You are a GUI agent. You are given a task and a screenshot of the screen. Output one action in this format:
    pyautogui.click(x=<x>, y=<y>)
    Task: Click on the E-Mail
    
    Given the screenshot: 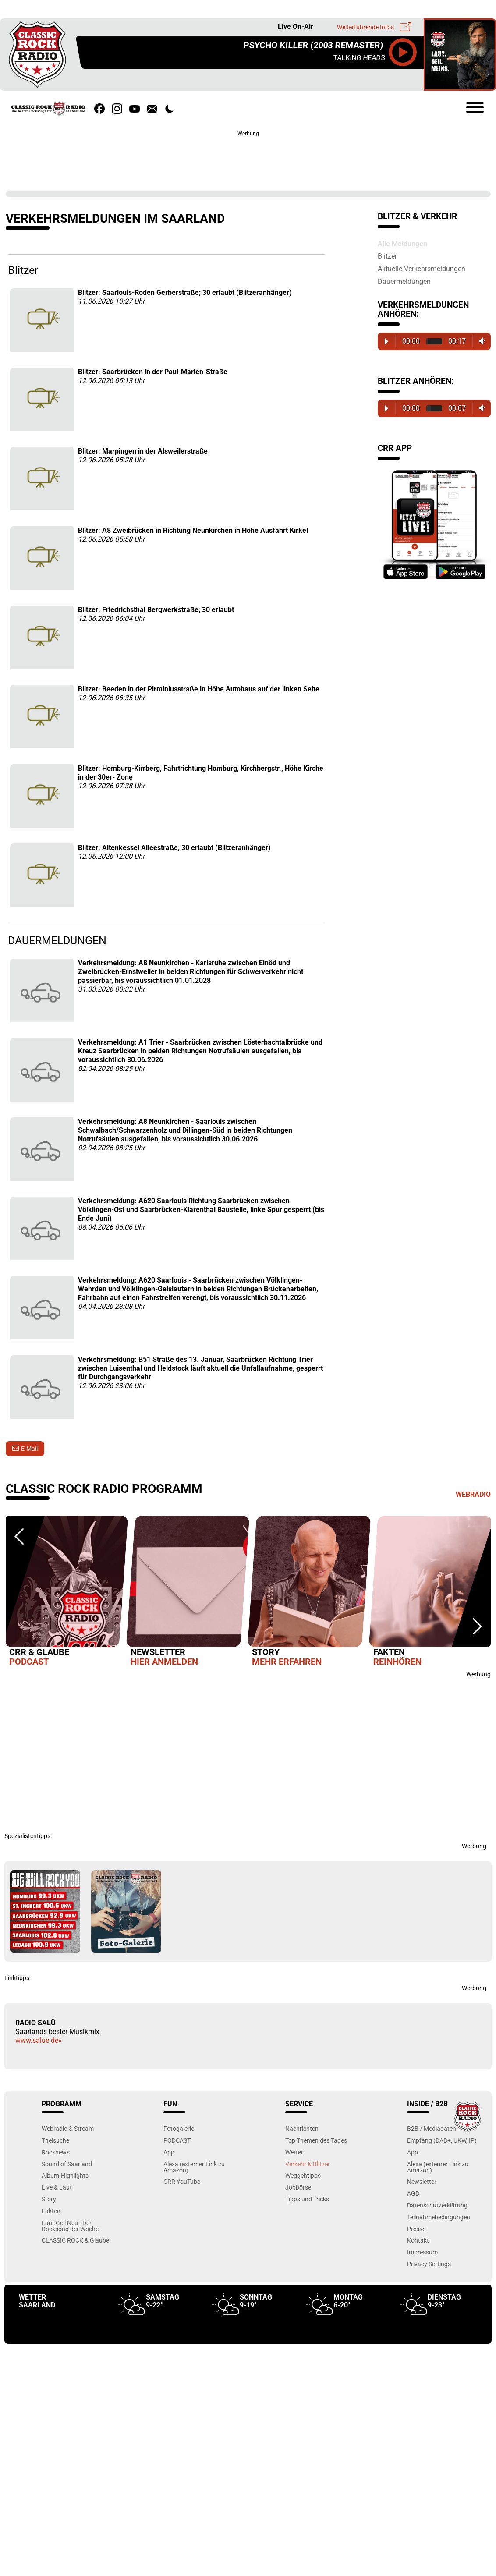 What is the action you would take?
    pyautogui.click(x=29, y=1448)
    